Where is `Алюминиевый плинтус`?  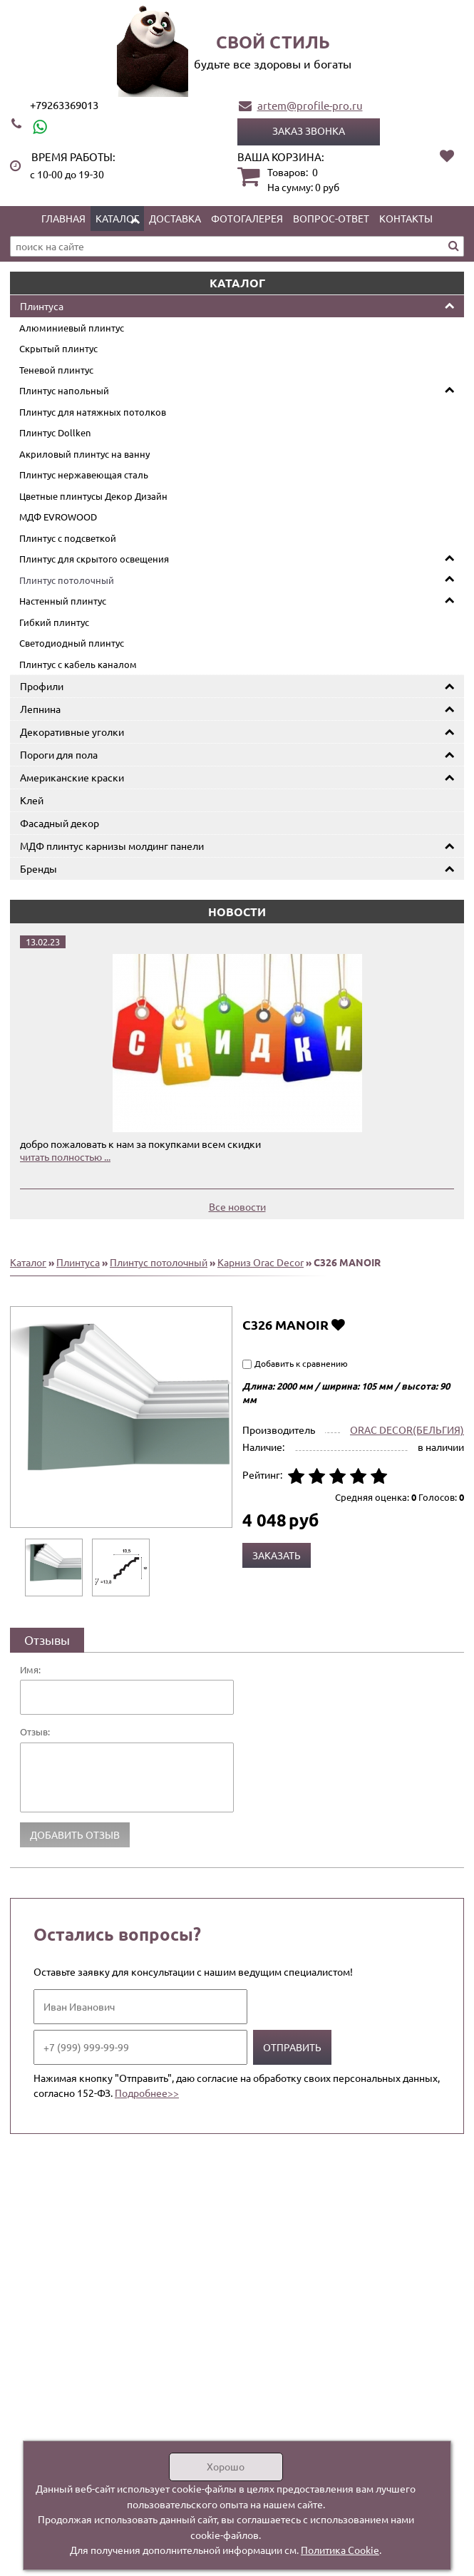
Алюминиевый плинтус is located at coordinates (71, 328).